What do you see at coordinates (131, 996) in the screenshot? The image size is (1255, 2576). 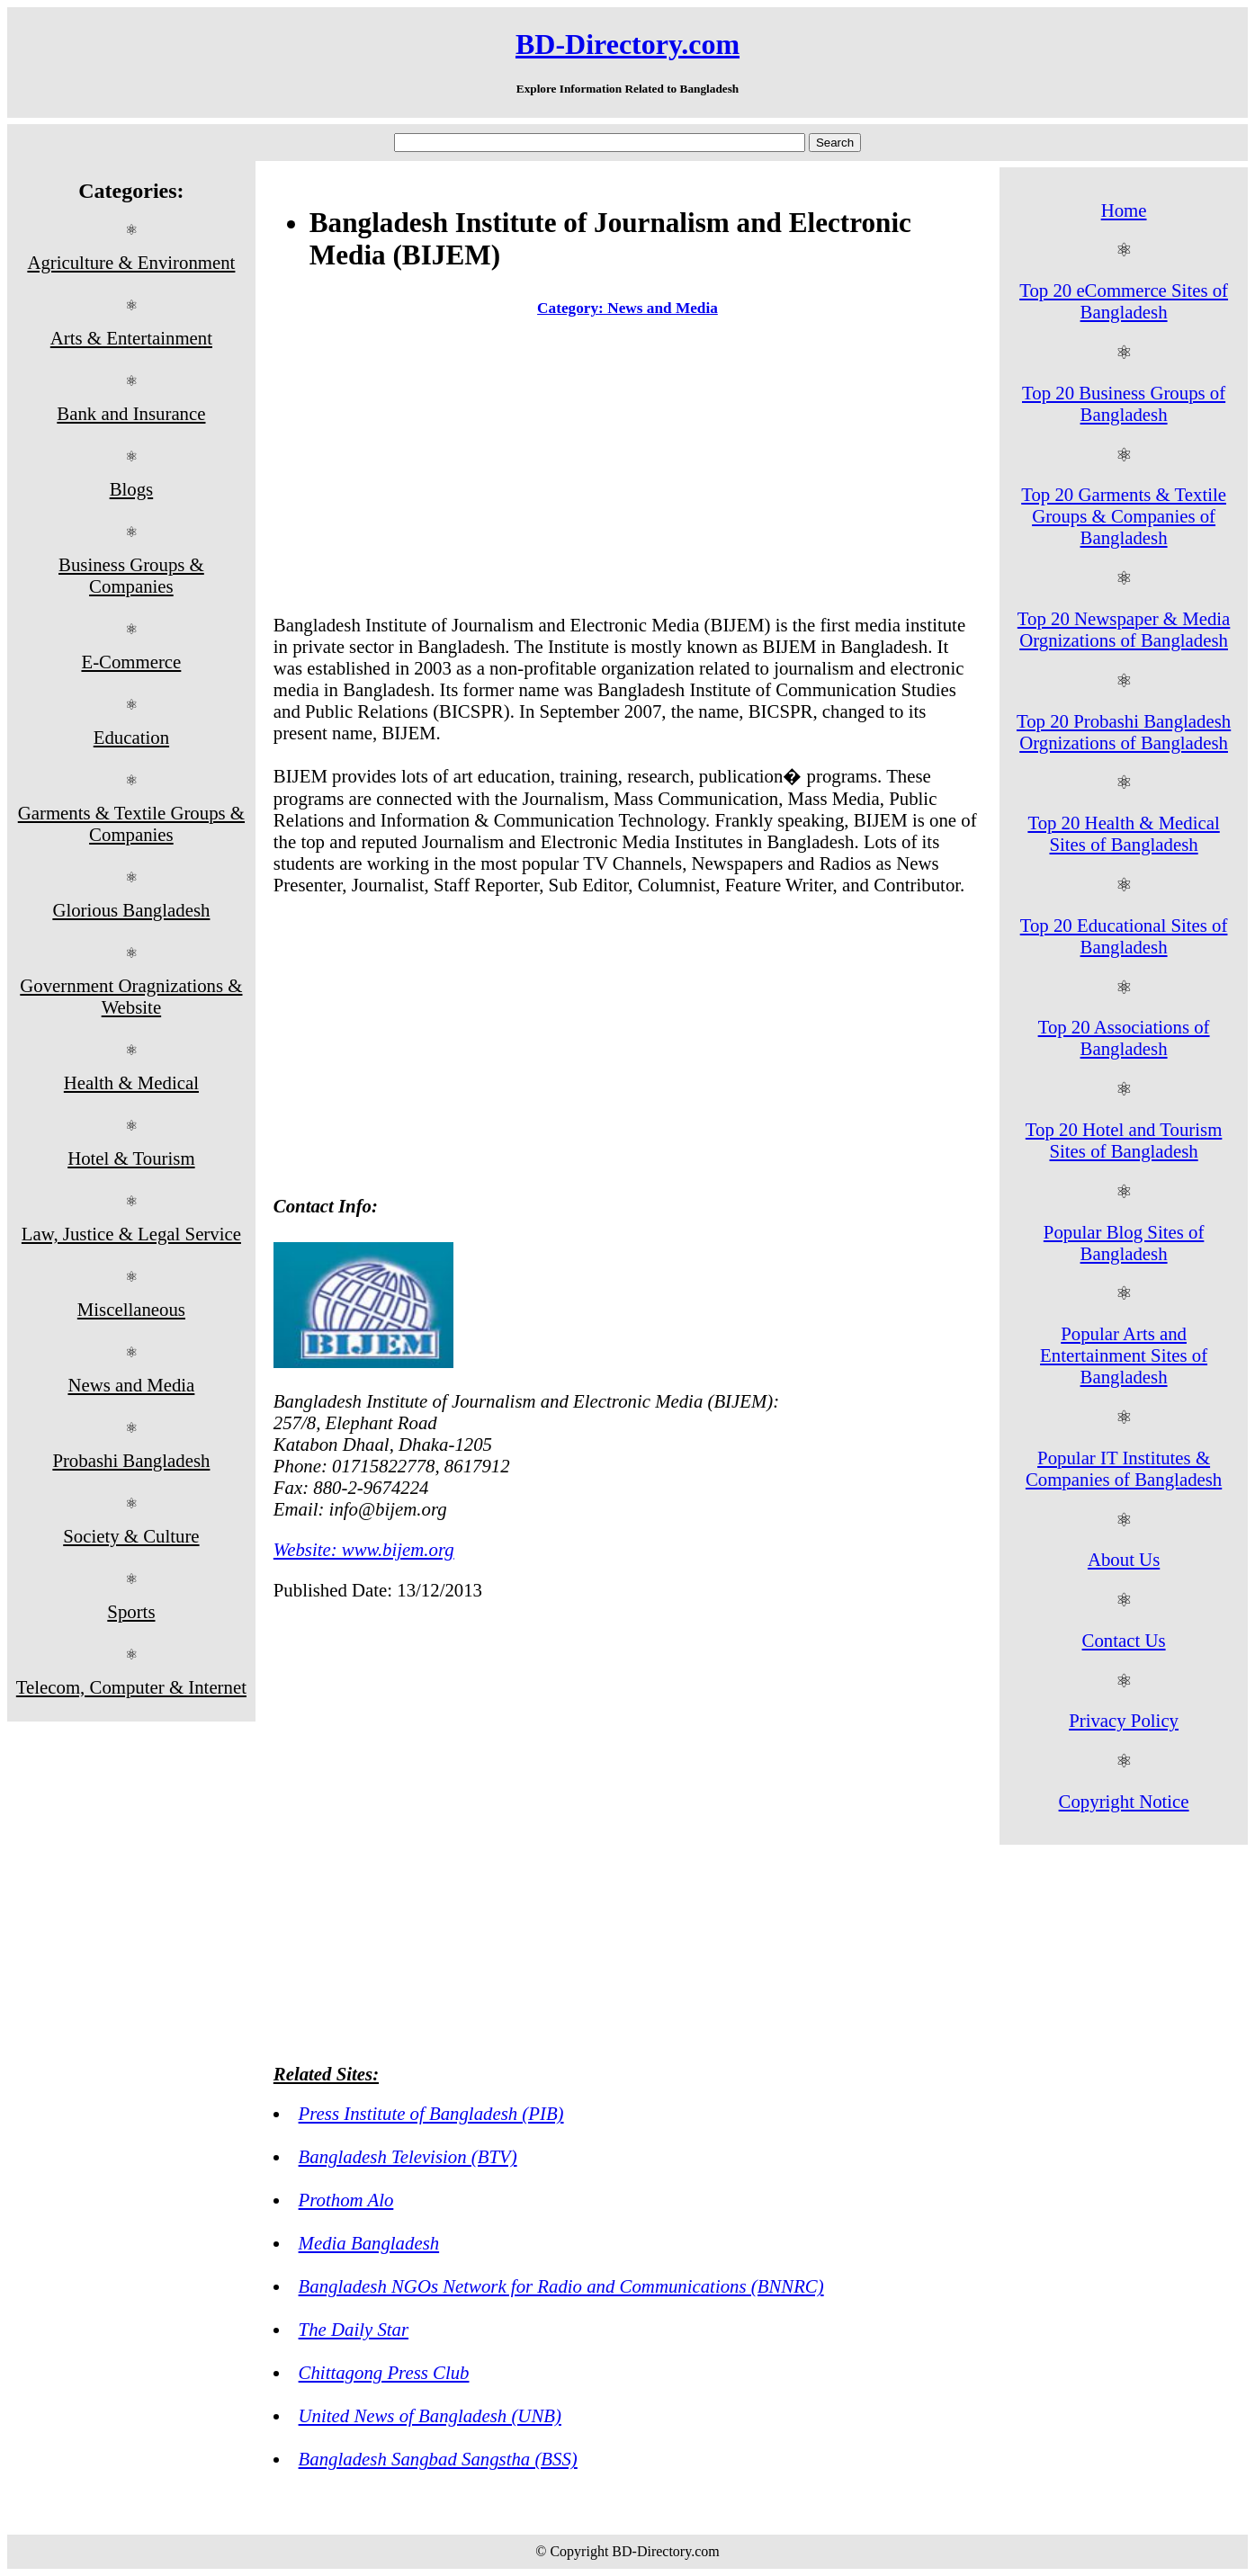 I see `Government Oragnizations & Website` at bounding box center [131, 996].